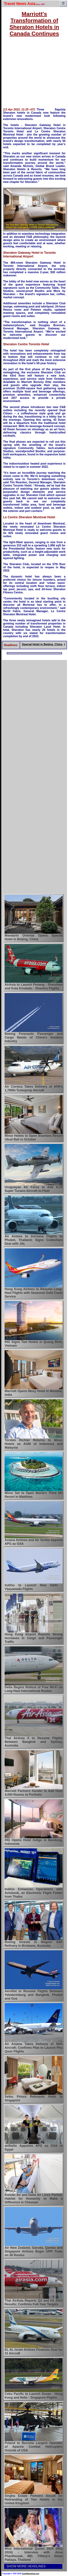  I want to click on Aeroflot to Resume Flights Between Yekaterinburg and Bangkok, Phuket and Goa, so click(34, 1975).